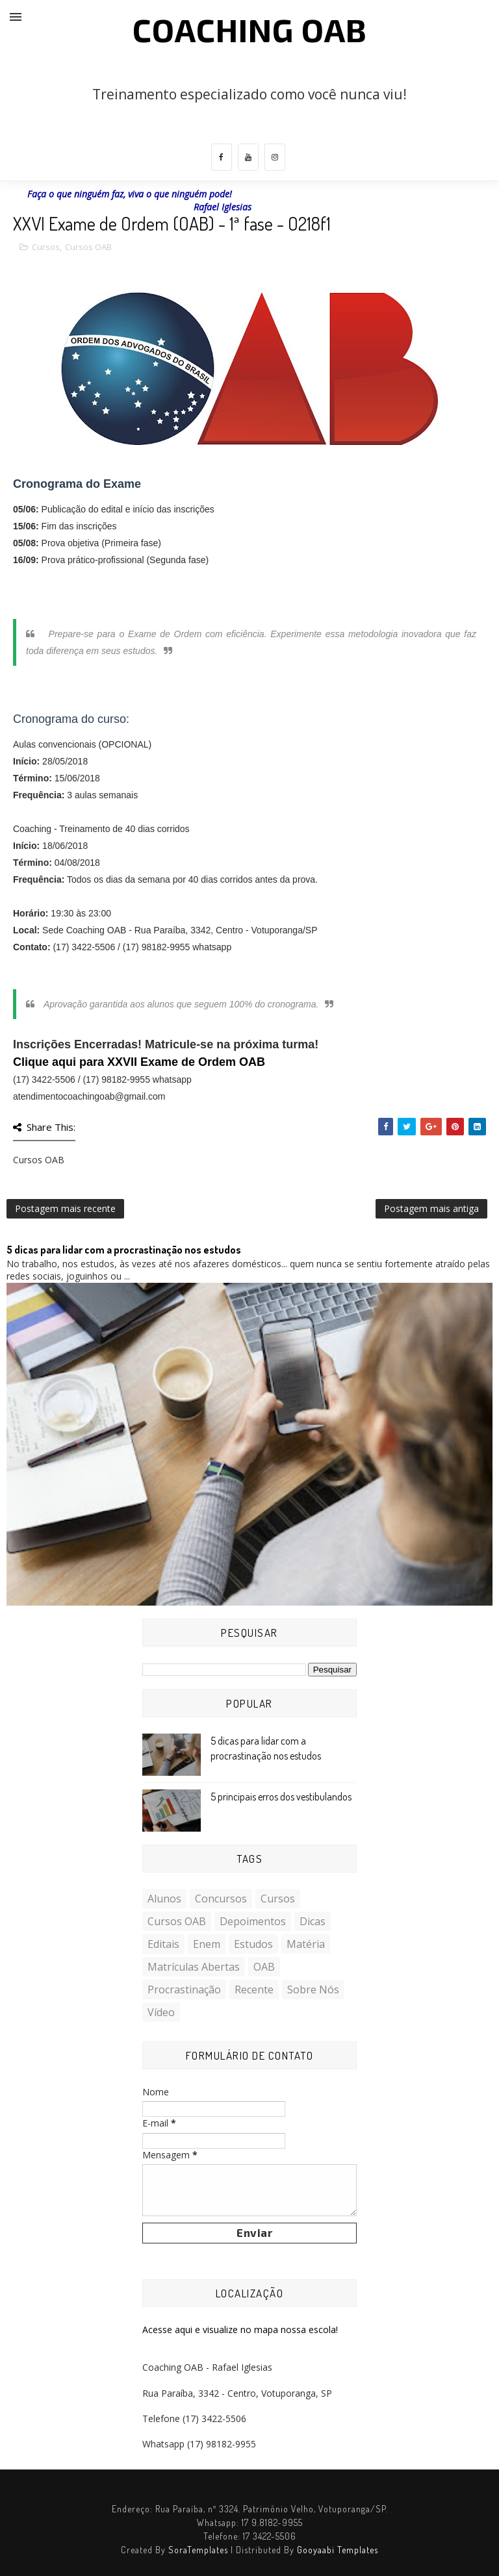 The height and width of the screenshot is (2576, 499). What do you see at coordinates (193, 1967) in the screenshot?
I see `Matrículas Abertas` at bounding box center [193, 1967].